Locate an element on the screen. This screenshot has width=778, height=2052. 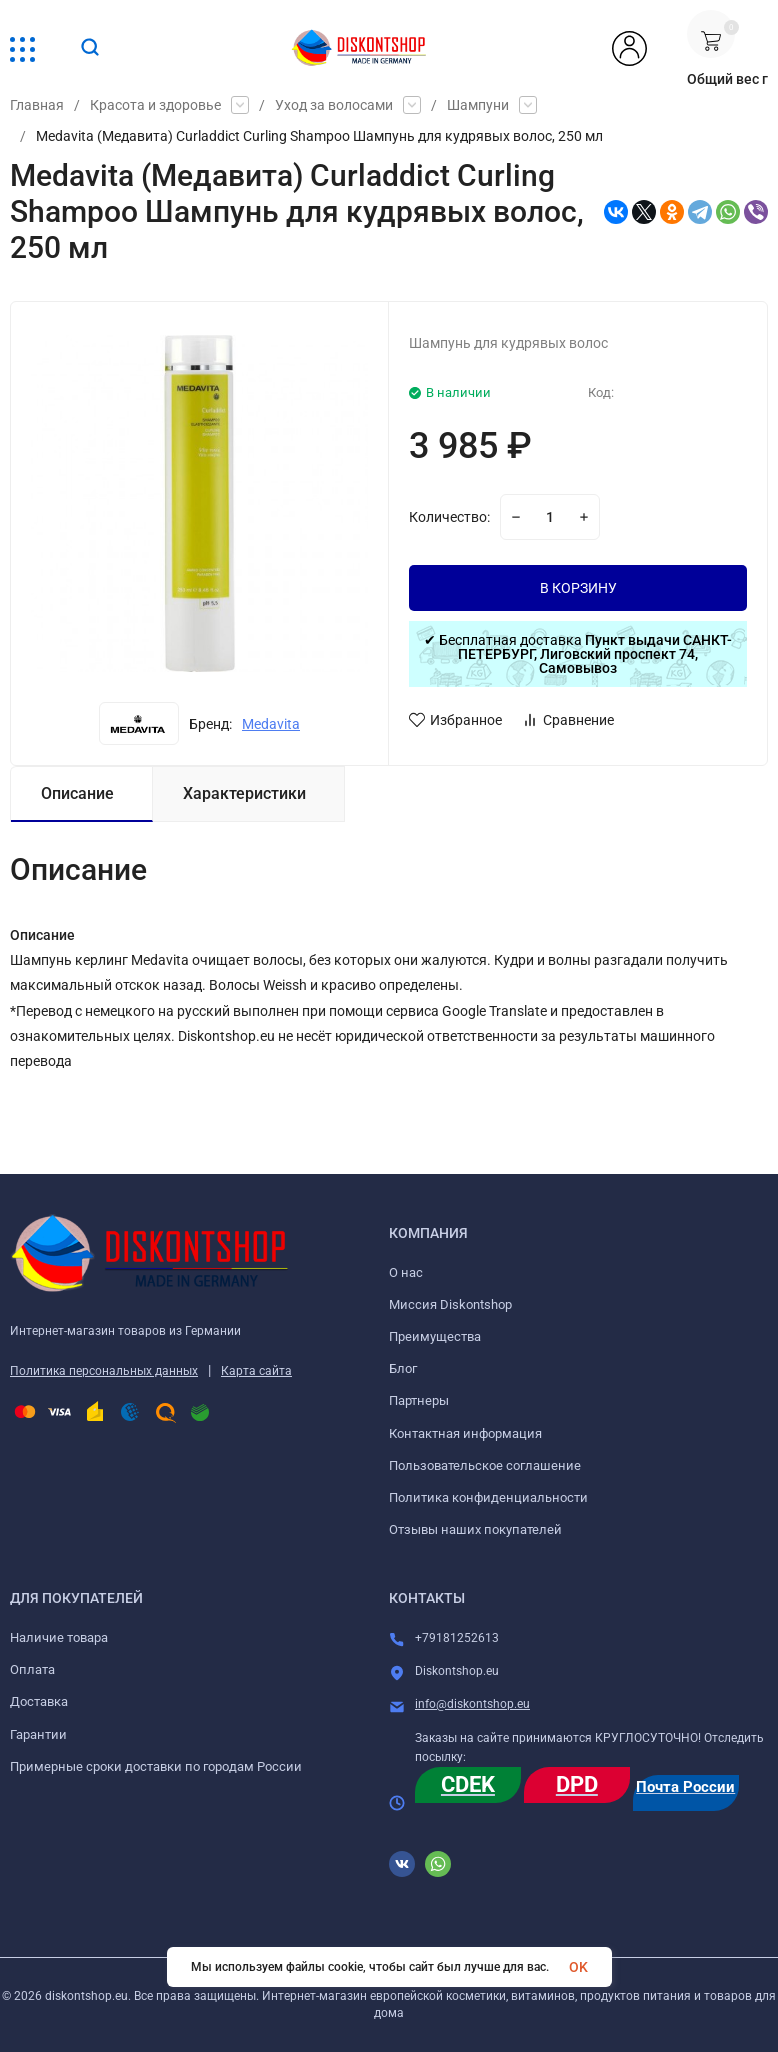
Уход за волосами is located at coordinates (334, 105).